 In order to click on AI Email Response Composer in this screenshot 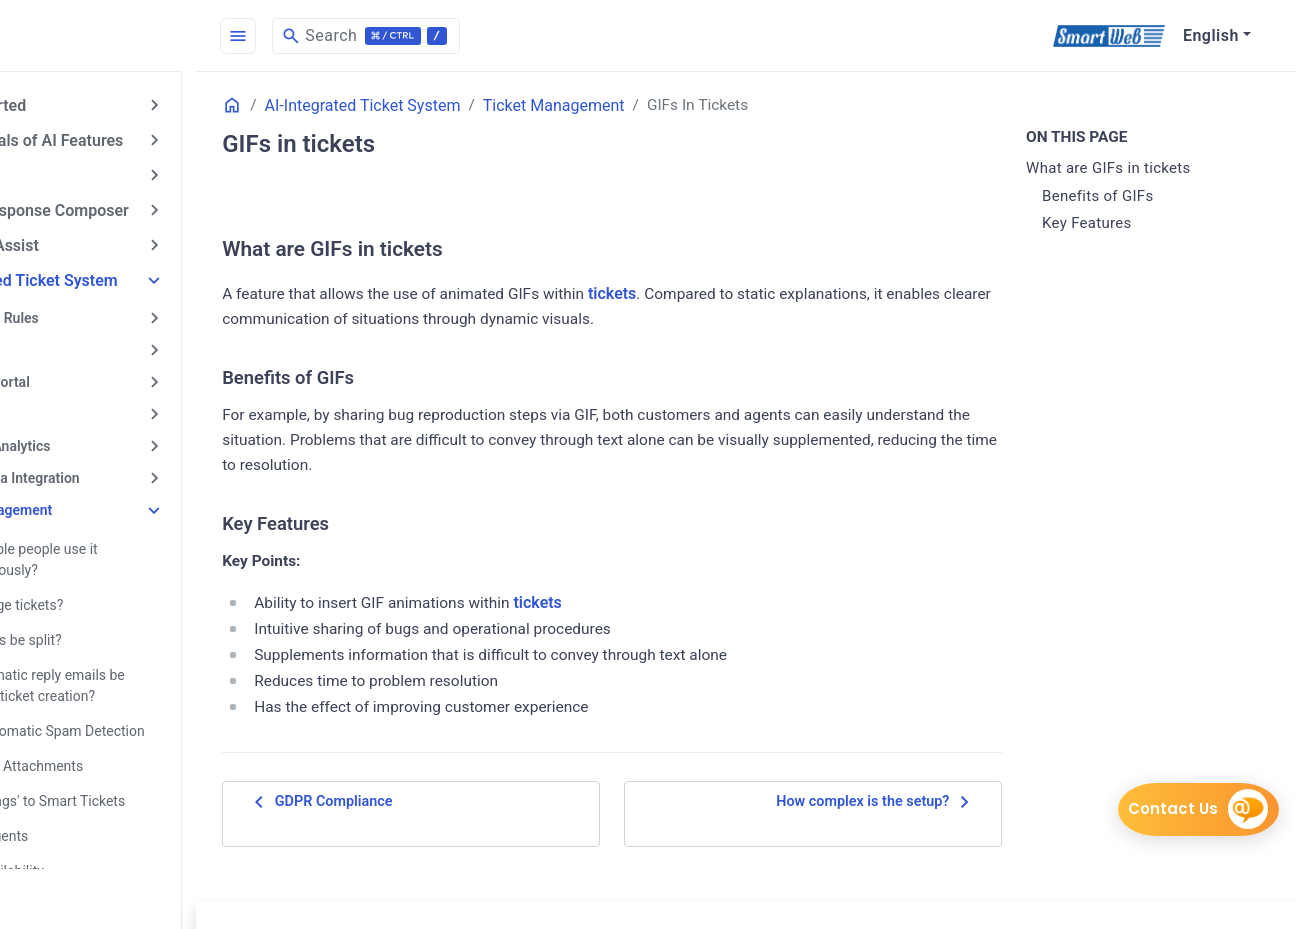, I will do `click(126, 206)`.